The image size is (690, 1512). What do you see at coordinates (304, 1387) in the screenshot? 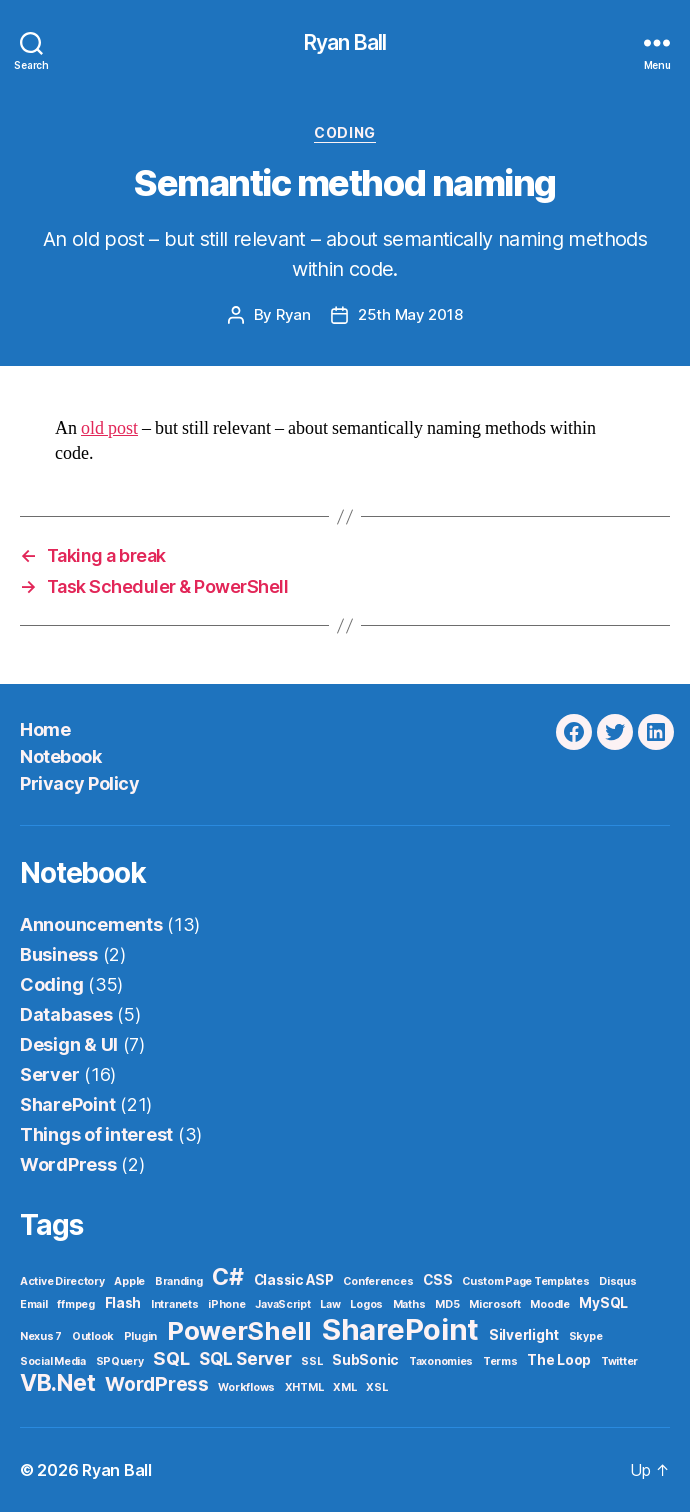
I see `XHTML [XHTML (1 item)]` at bounding box center [304, 1387].